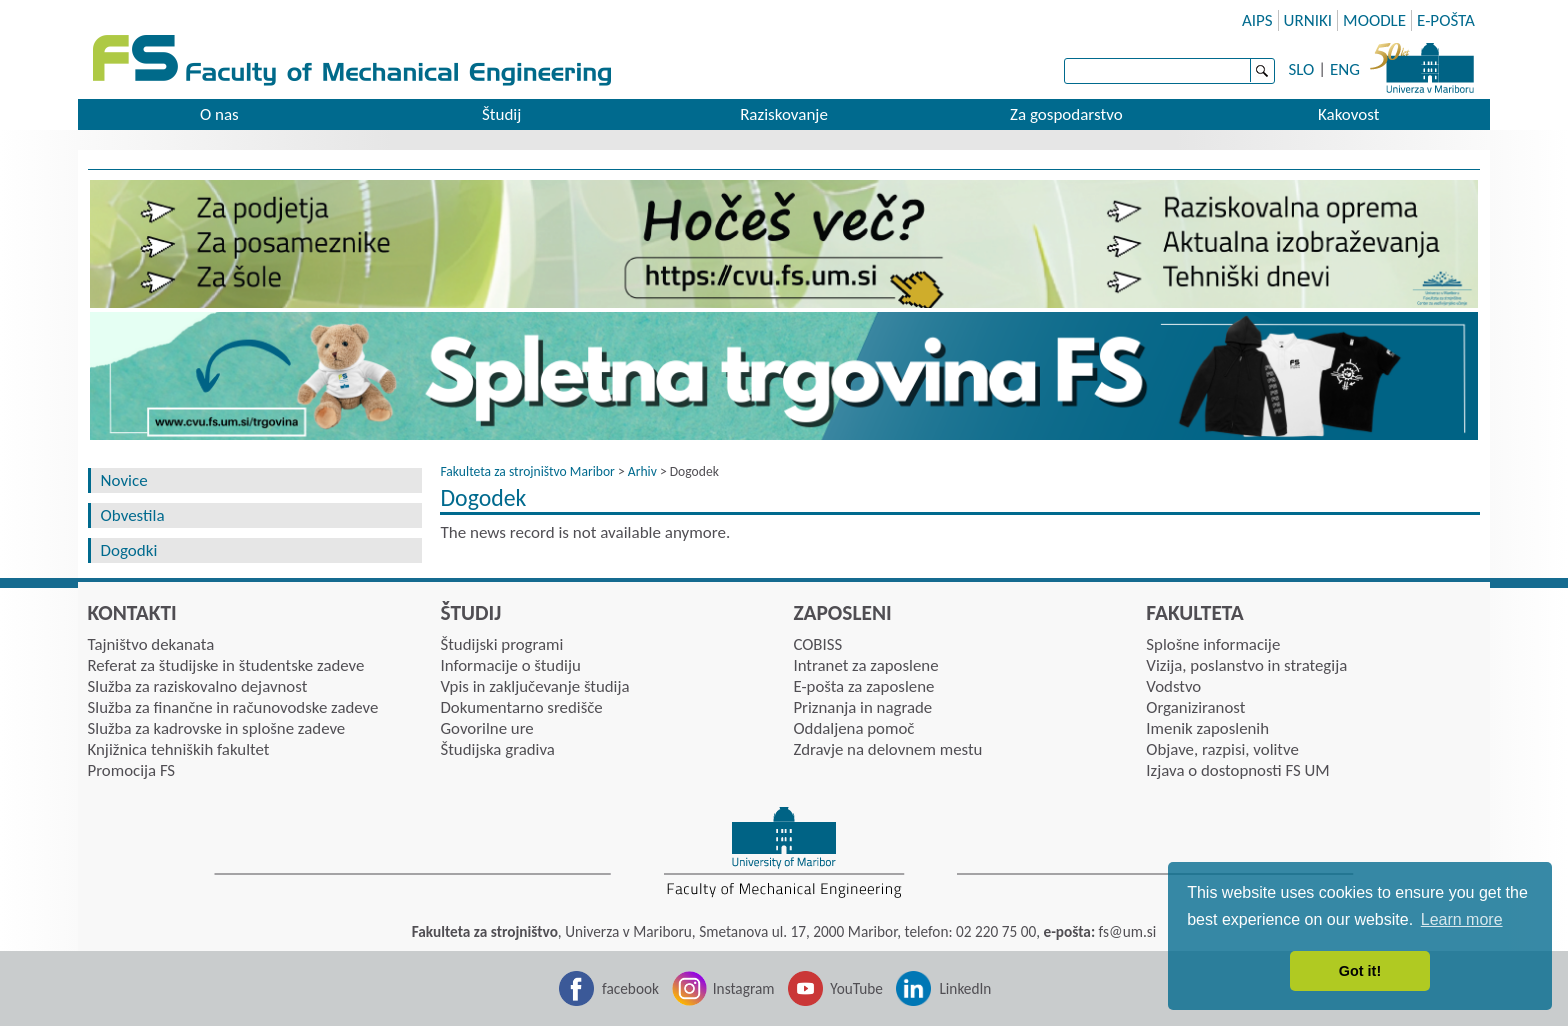 The width and height of the screenshot is (1568, 1026). I want to click on Imenik zaposlenih, so click(1207, 728).